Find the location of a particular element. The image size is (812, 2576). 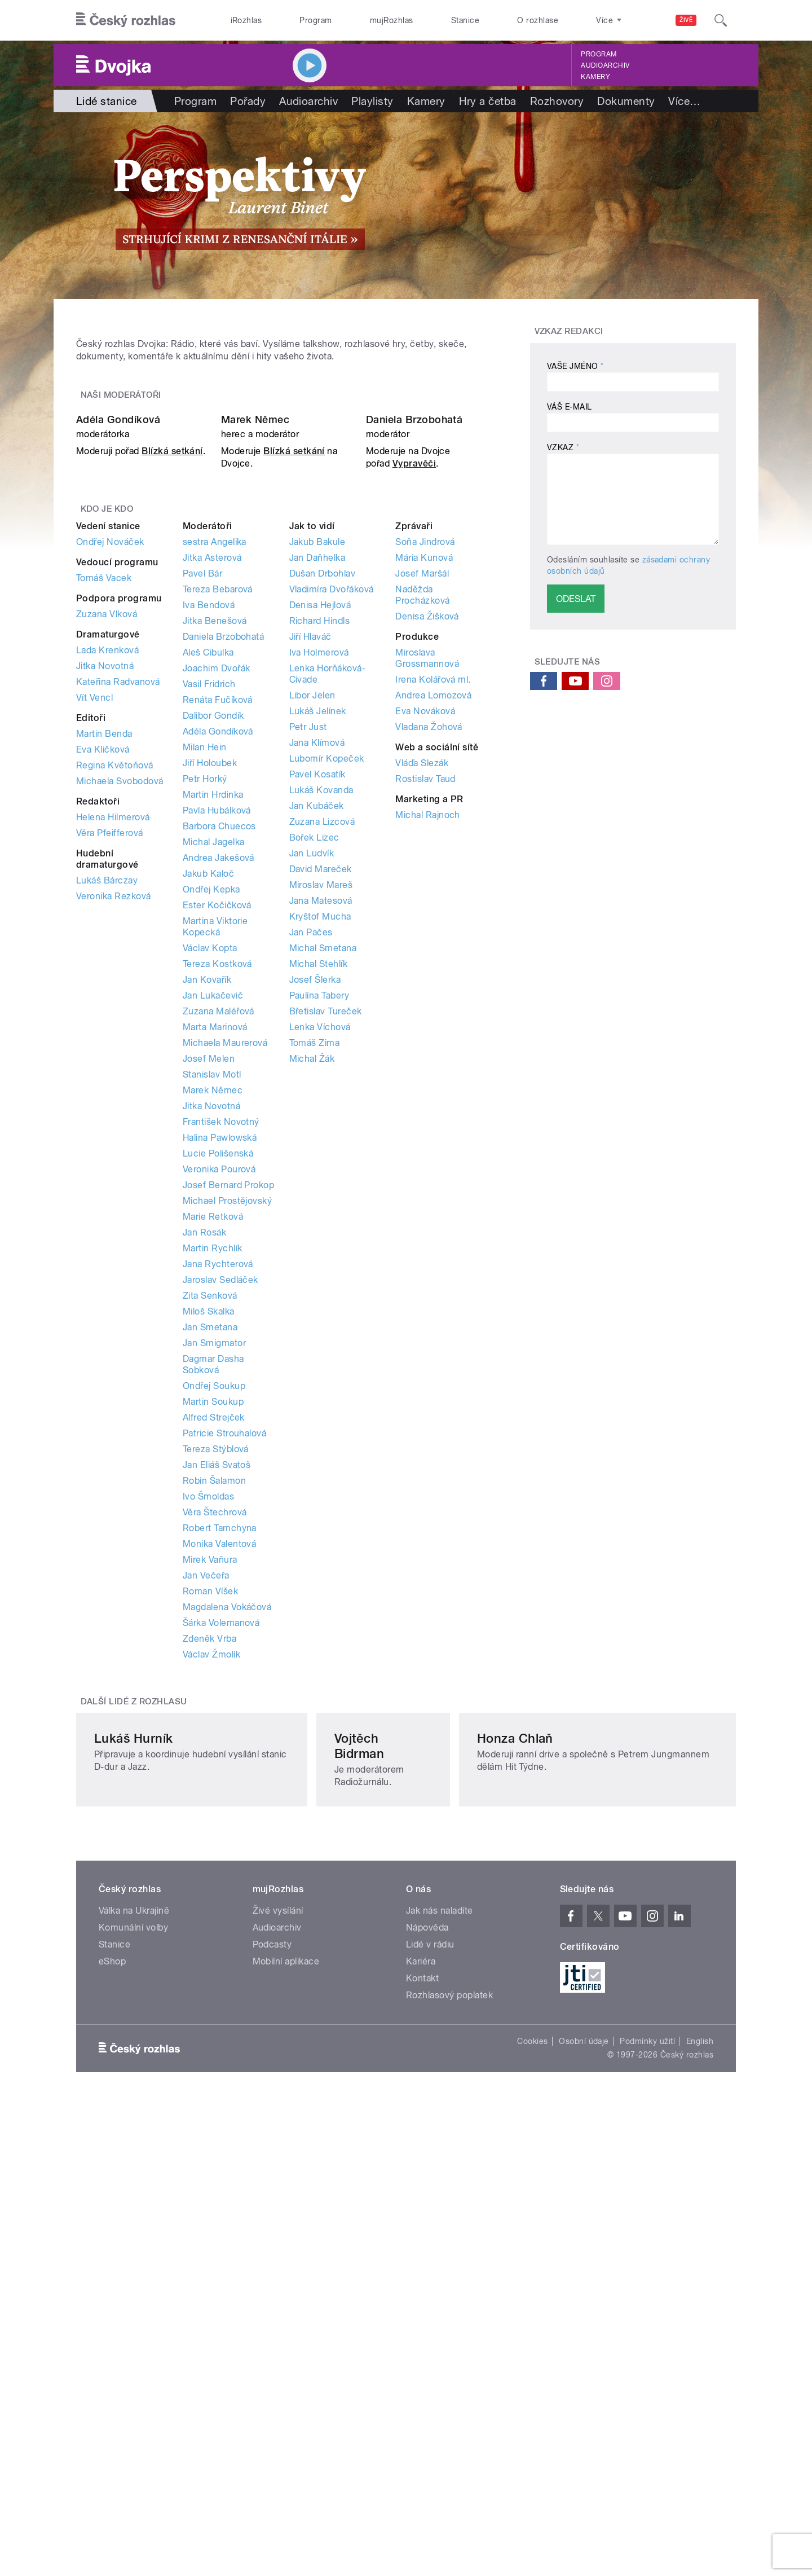

Živé vysílání is located at coordinates (278, 2293).